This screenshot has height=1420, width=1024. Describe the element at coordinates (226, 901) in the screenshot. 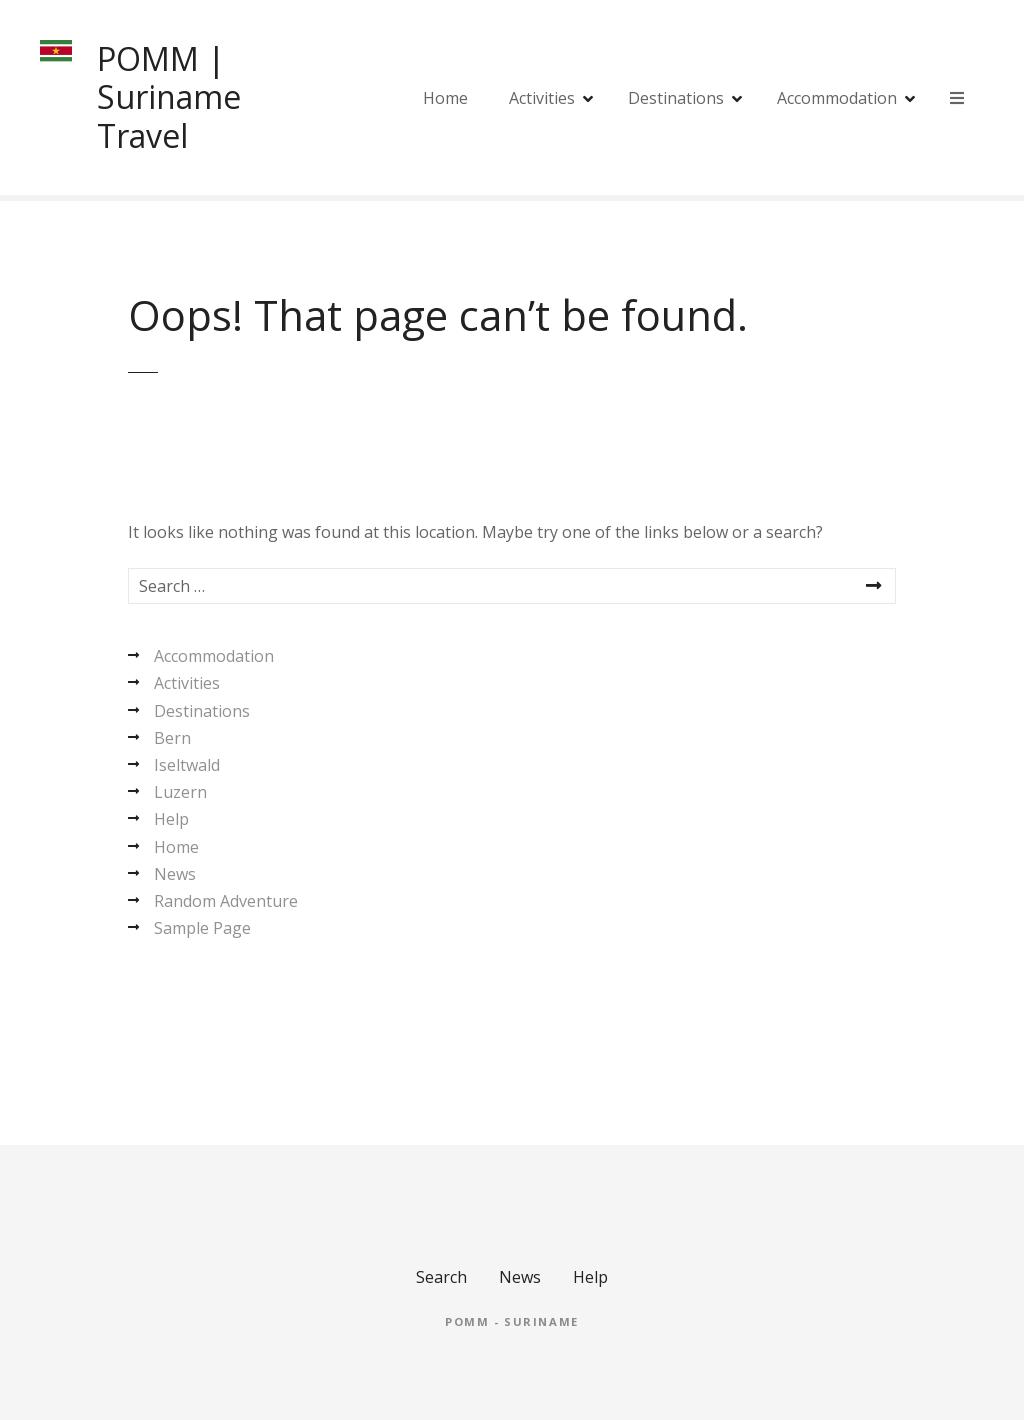

I see `Random Adventure` at that location.